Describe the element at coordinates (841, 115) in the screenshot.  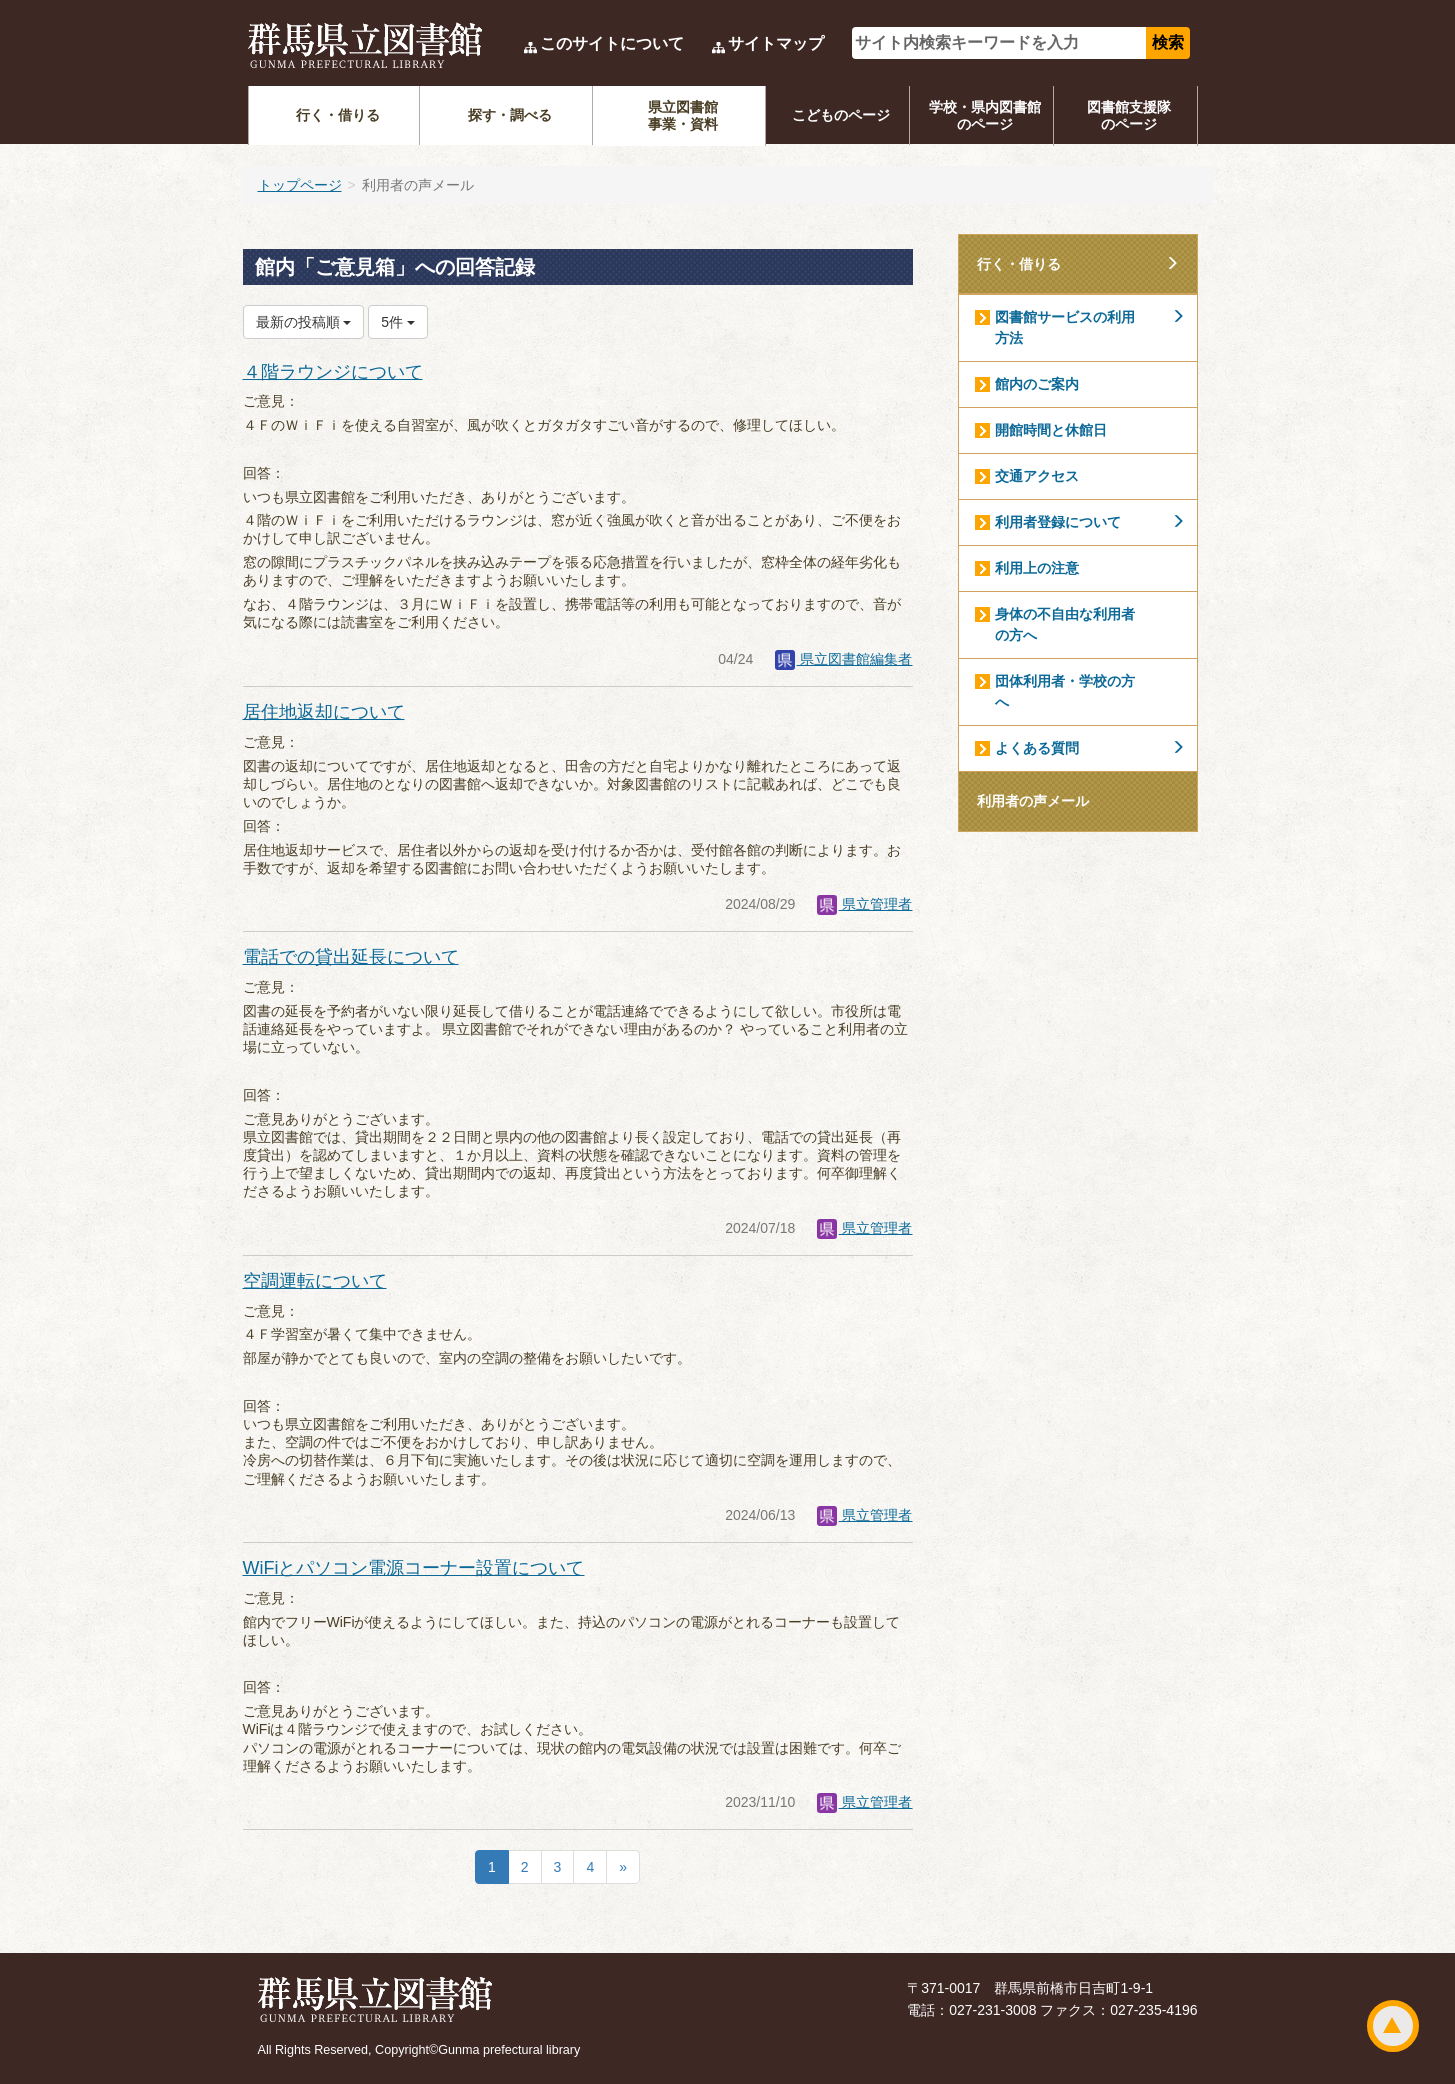
I see `こどものページ` at that location.